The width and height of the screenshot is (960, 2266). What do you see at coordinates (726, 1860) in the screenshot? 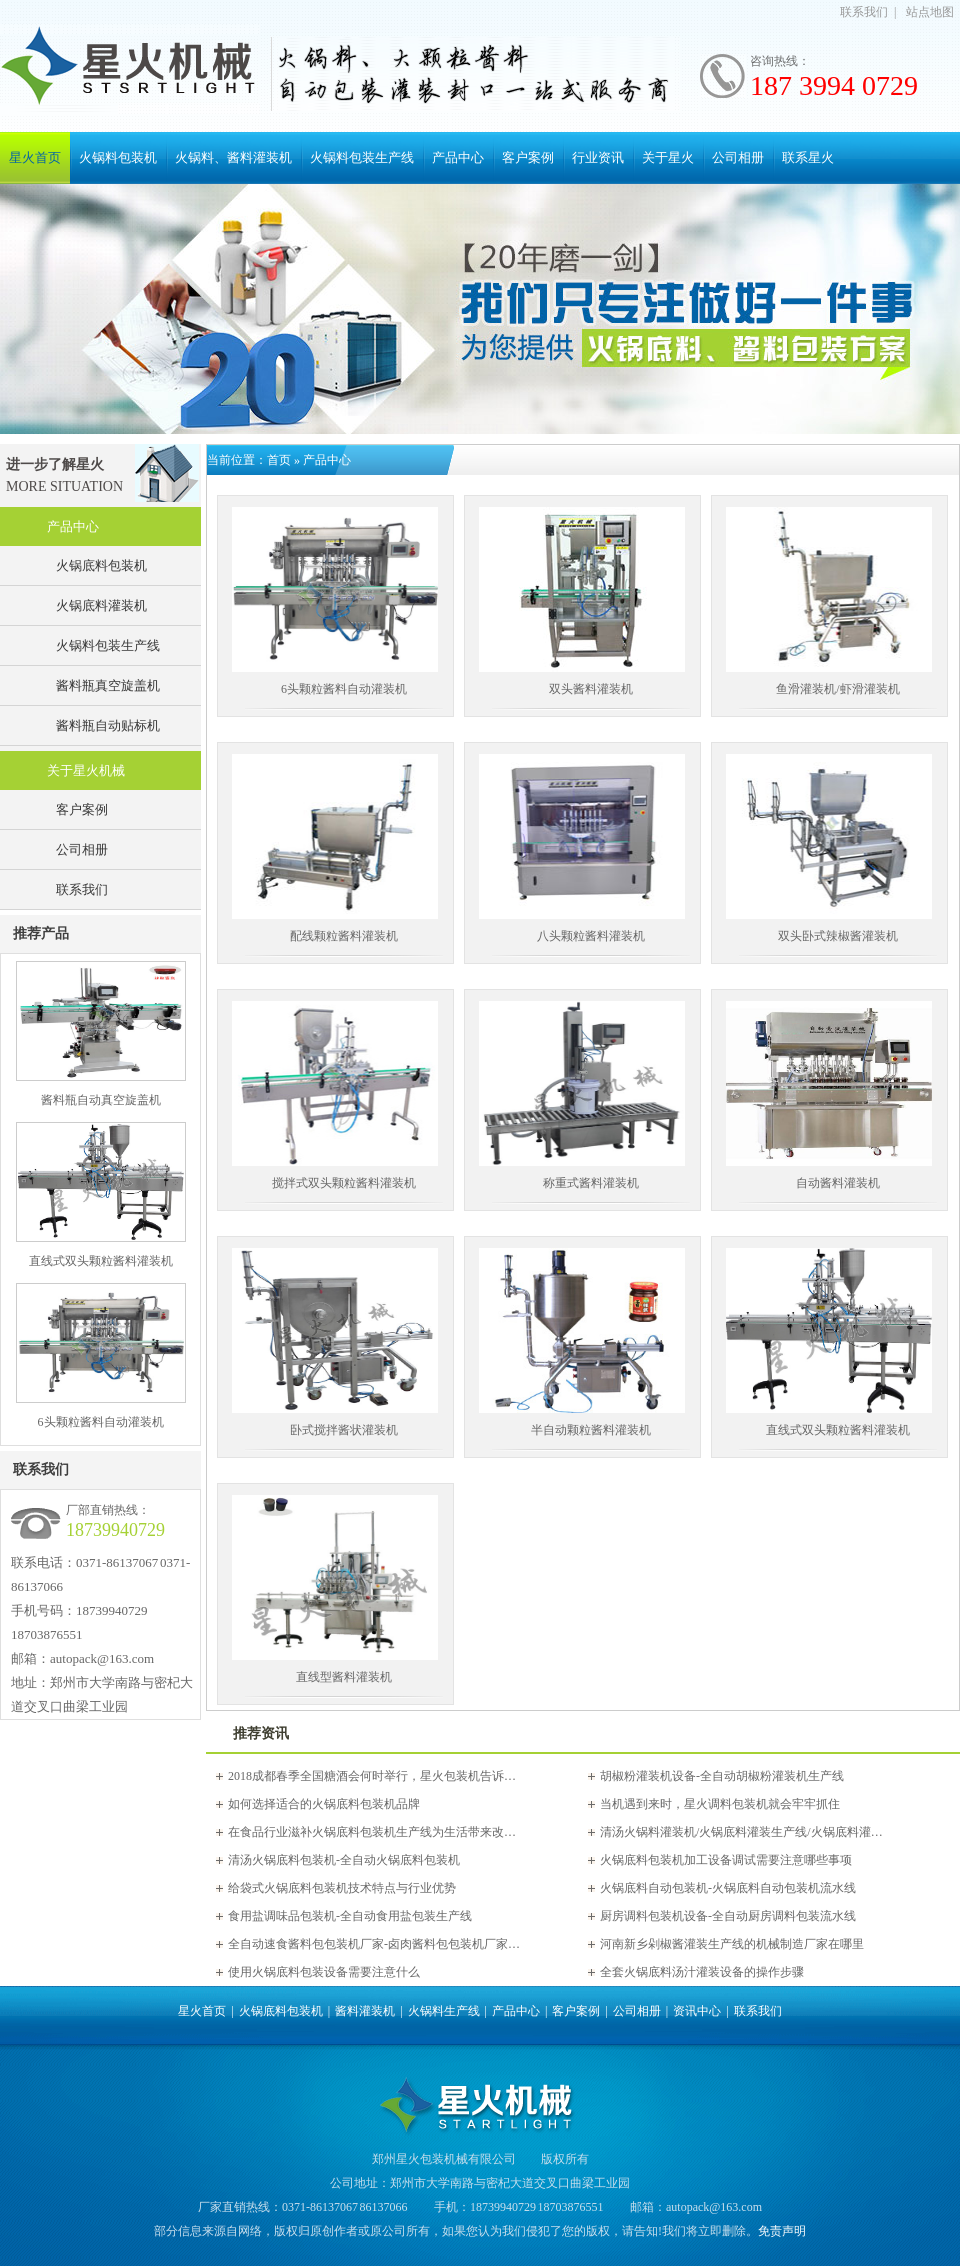
I see `火锅底料包装机加工设备调试需要注意哪些事项` at bounding box center [726, 1860].